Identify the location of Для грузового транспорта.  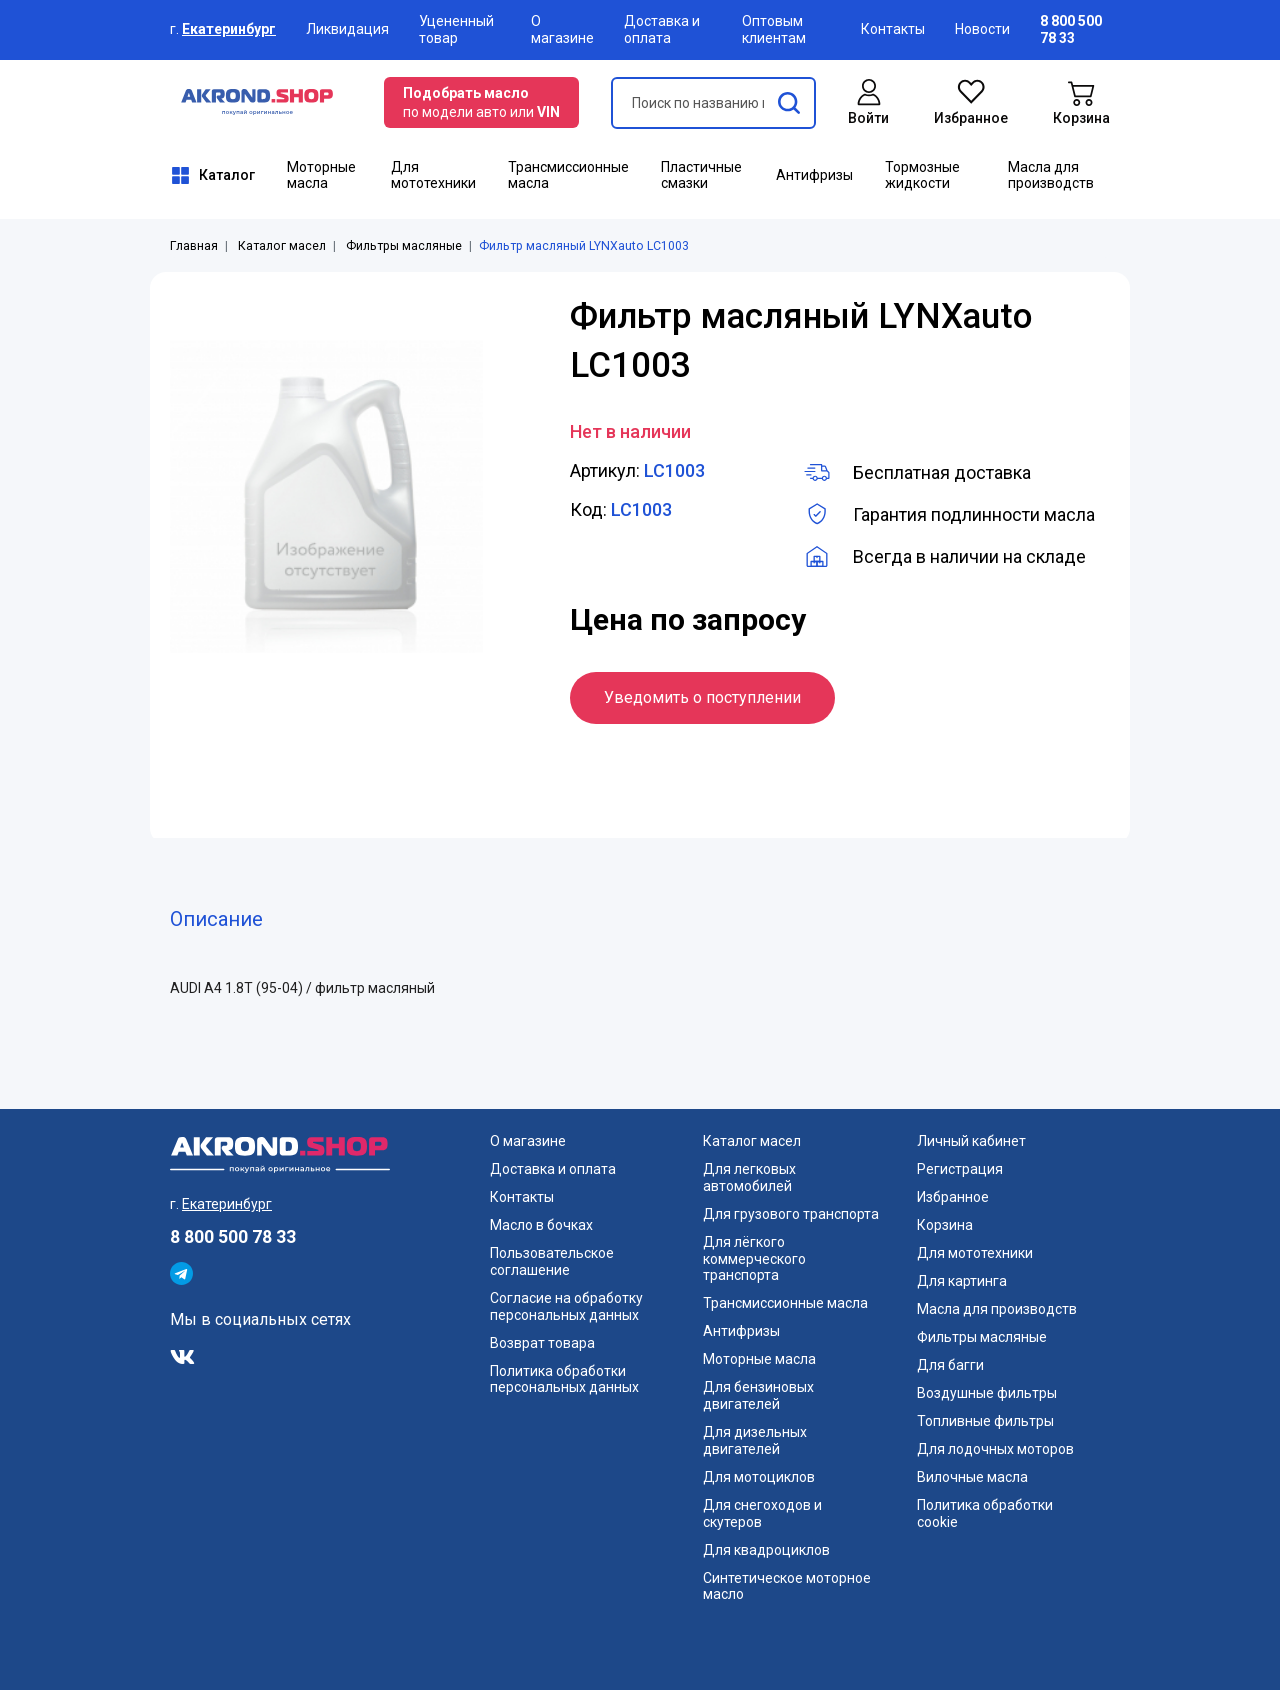
(791, 1214).